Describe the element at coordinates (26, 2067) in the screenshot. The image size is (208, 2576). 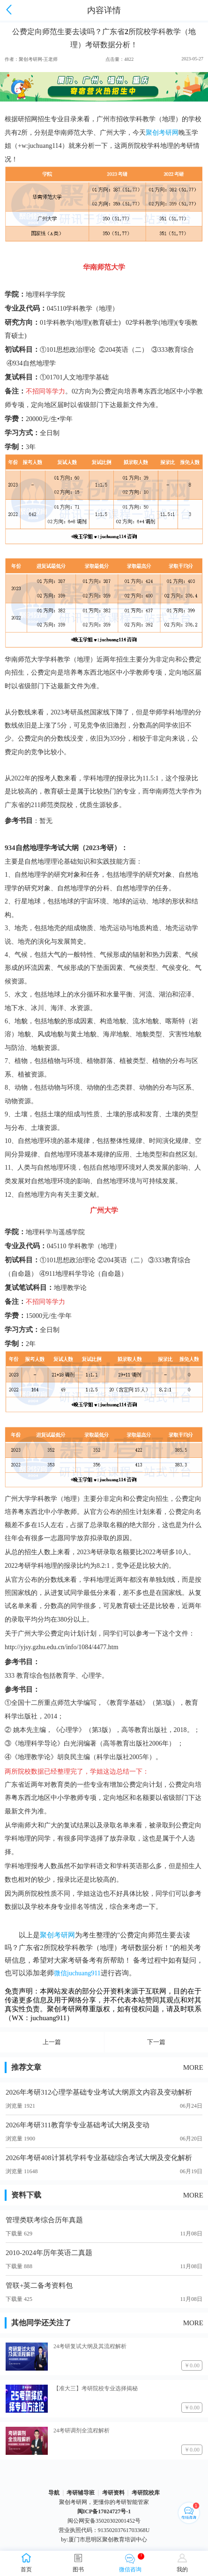
I see `推荐文章` at that location.